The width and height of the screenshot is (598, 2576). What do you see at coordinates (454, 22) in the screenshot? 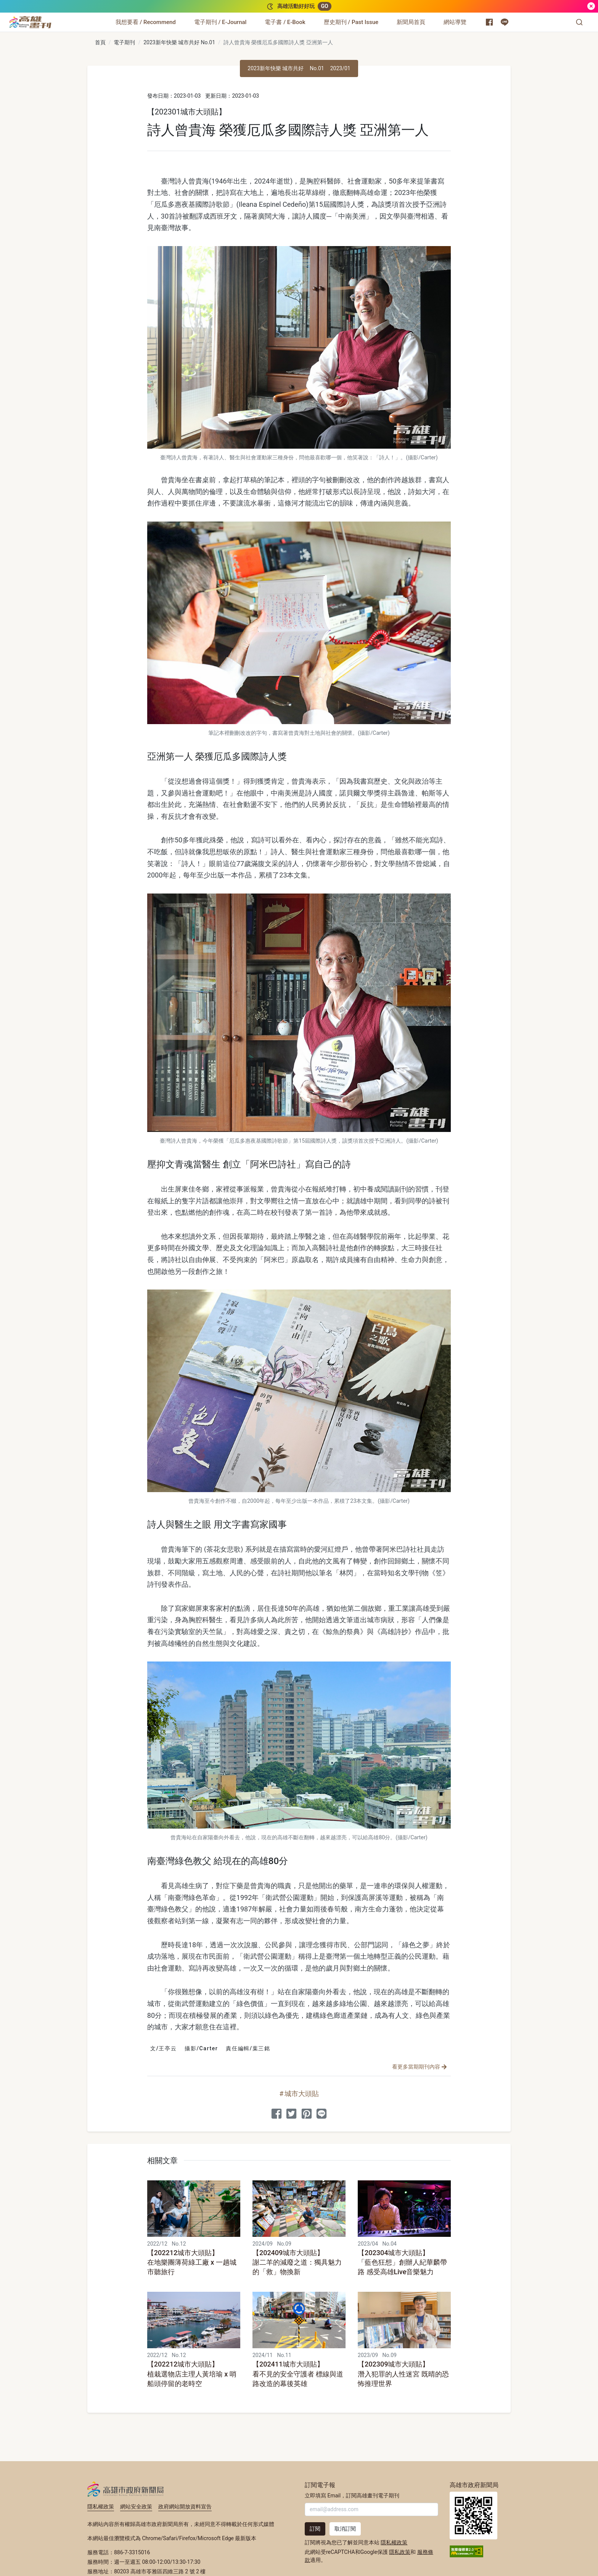
I see `[網站導覽]` at bounding box center [454, 22].